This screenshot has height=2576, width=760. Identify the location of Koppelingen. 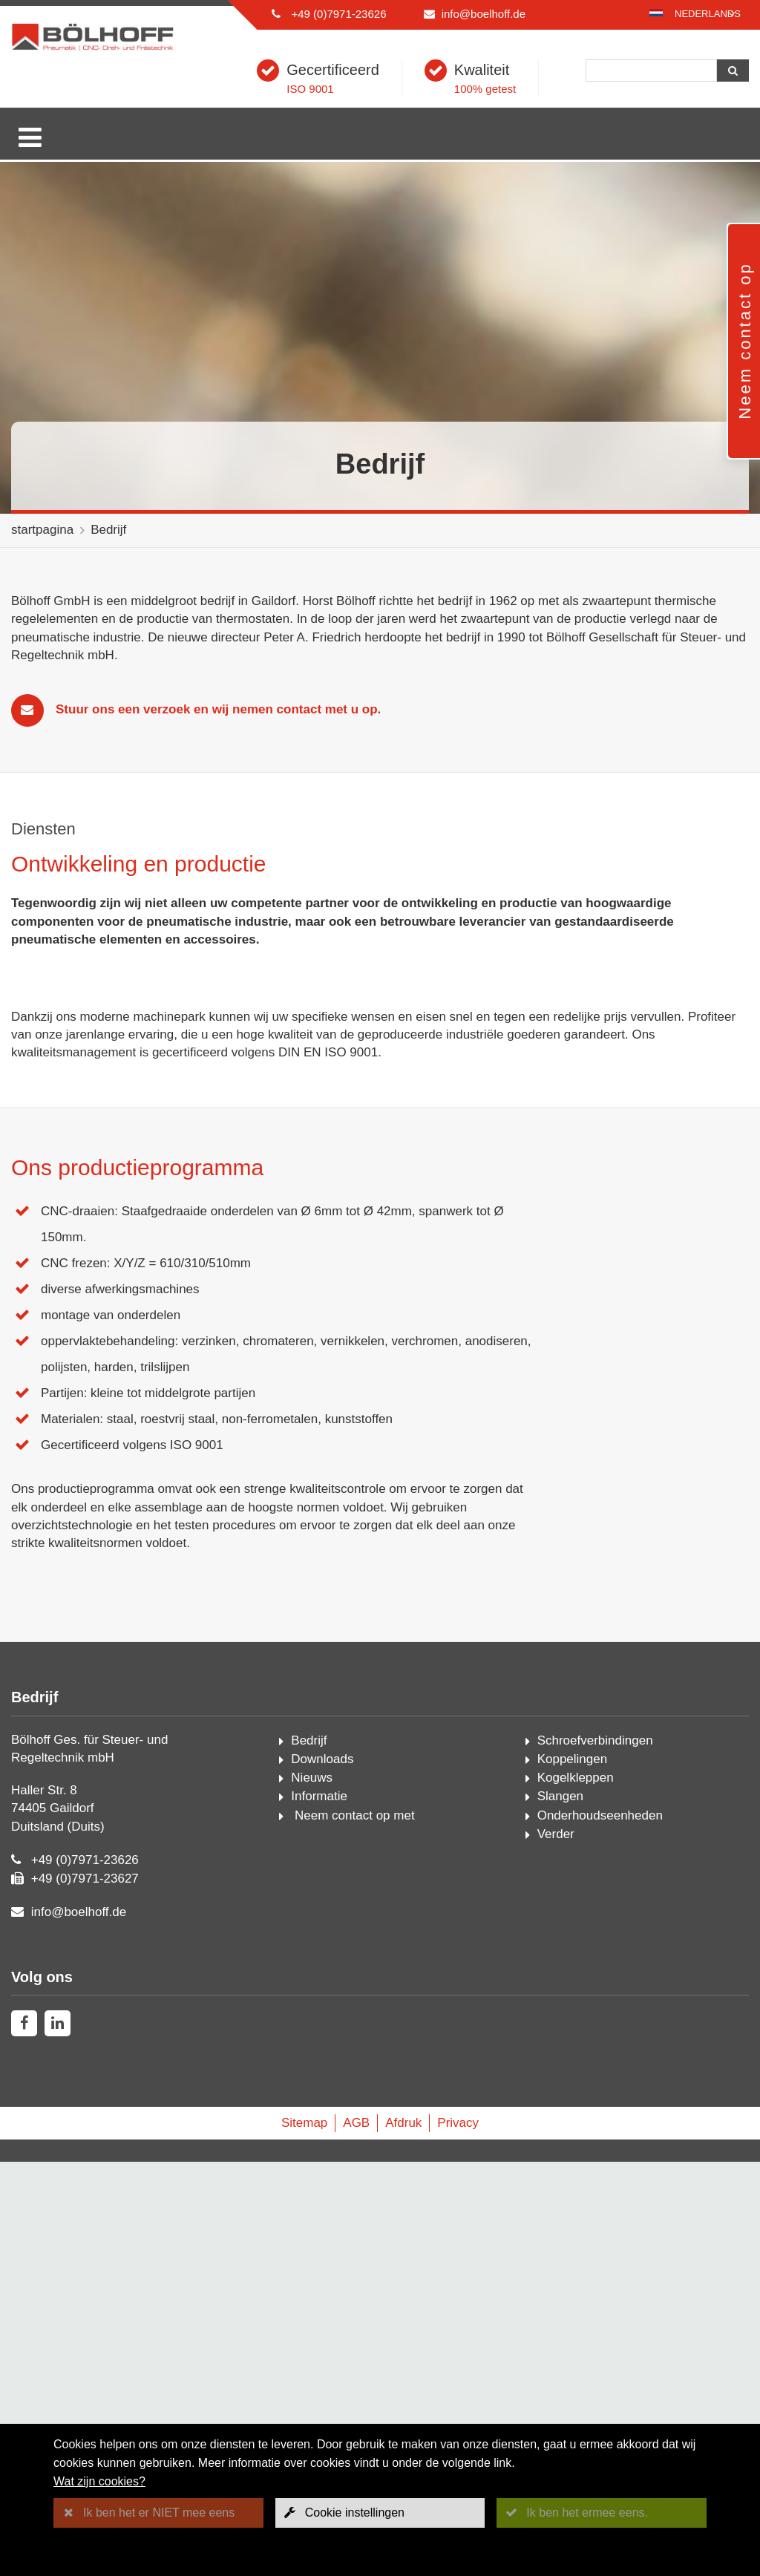
(572, 2173).